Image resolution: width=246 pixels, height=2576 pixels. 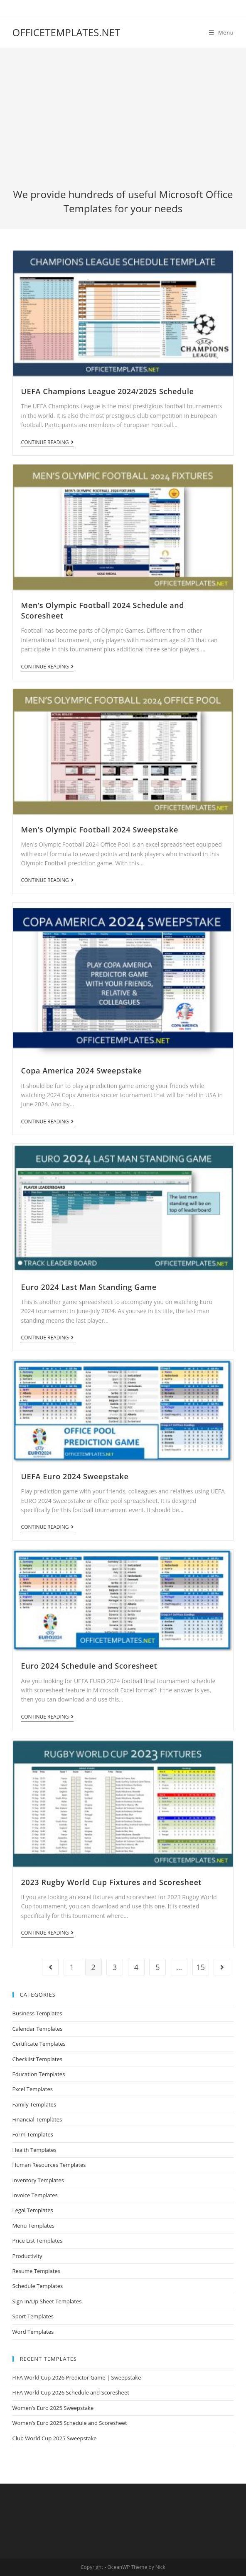 What do you see at coordinates (38, 2074) in the screenshot?
I see `Education Templates` at bounding box center [38, 2074].